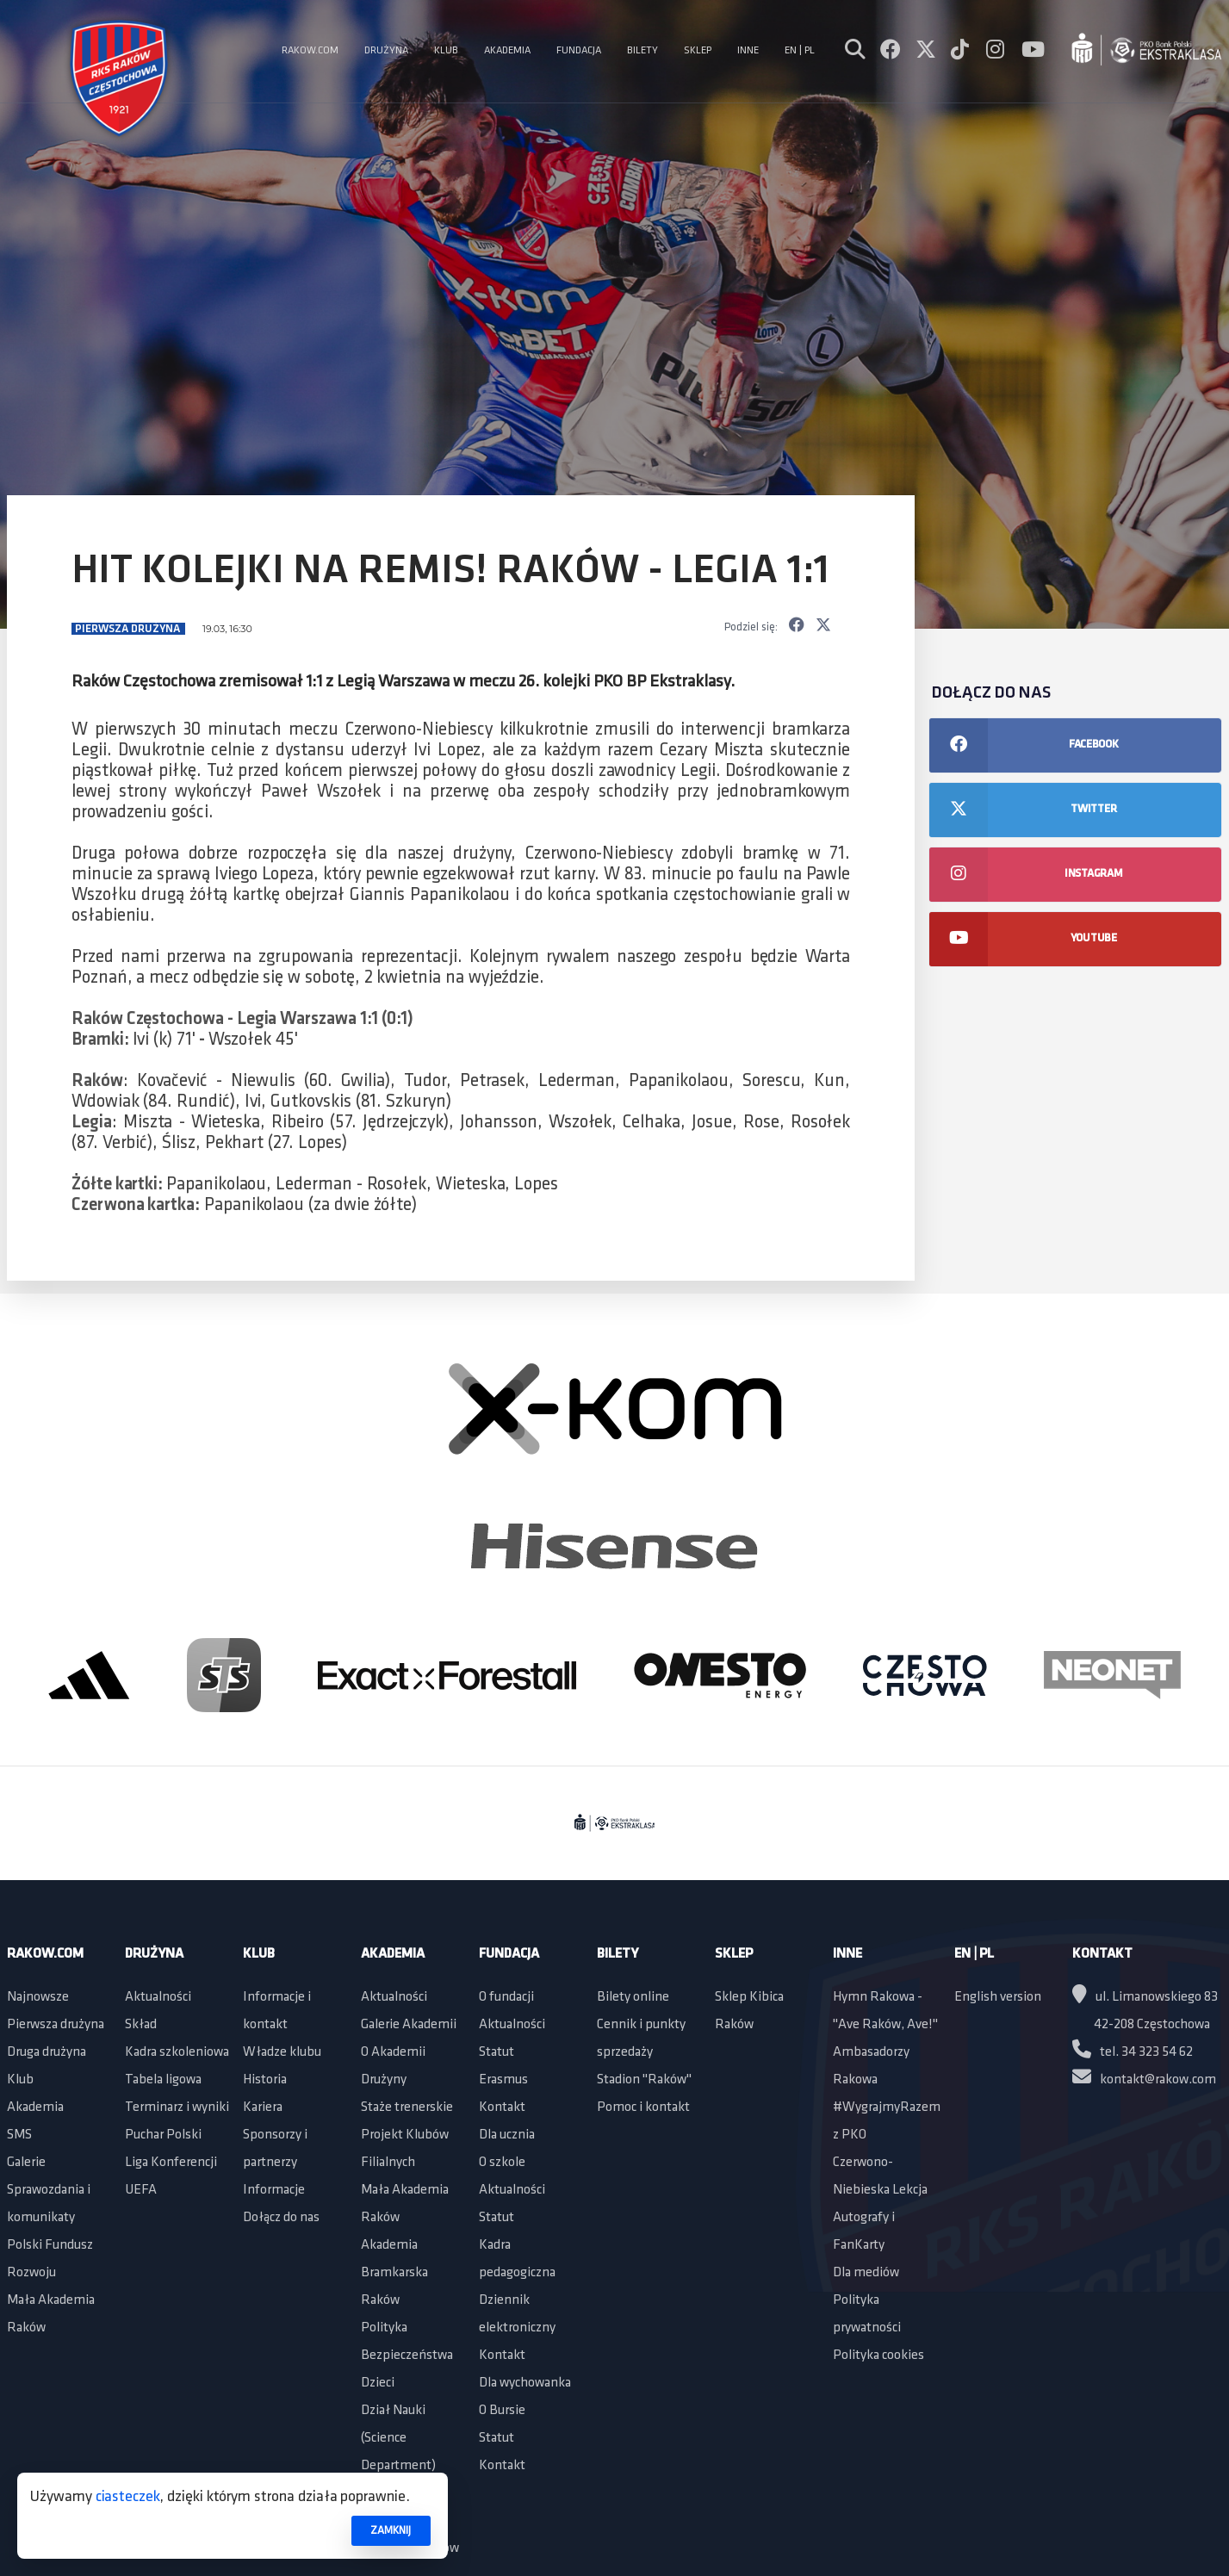 The height and width of the screenshot is (2576, 1229). What do you see at coordinates (394, 2272) in the screenshot?
I see `Akademia Bramkarska Raków` at bounding box center [394, 2272].